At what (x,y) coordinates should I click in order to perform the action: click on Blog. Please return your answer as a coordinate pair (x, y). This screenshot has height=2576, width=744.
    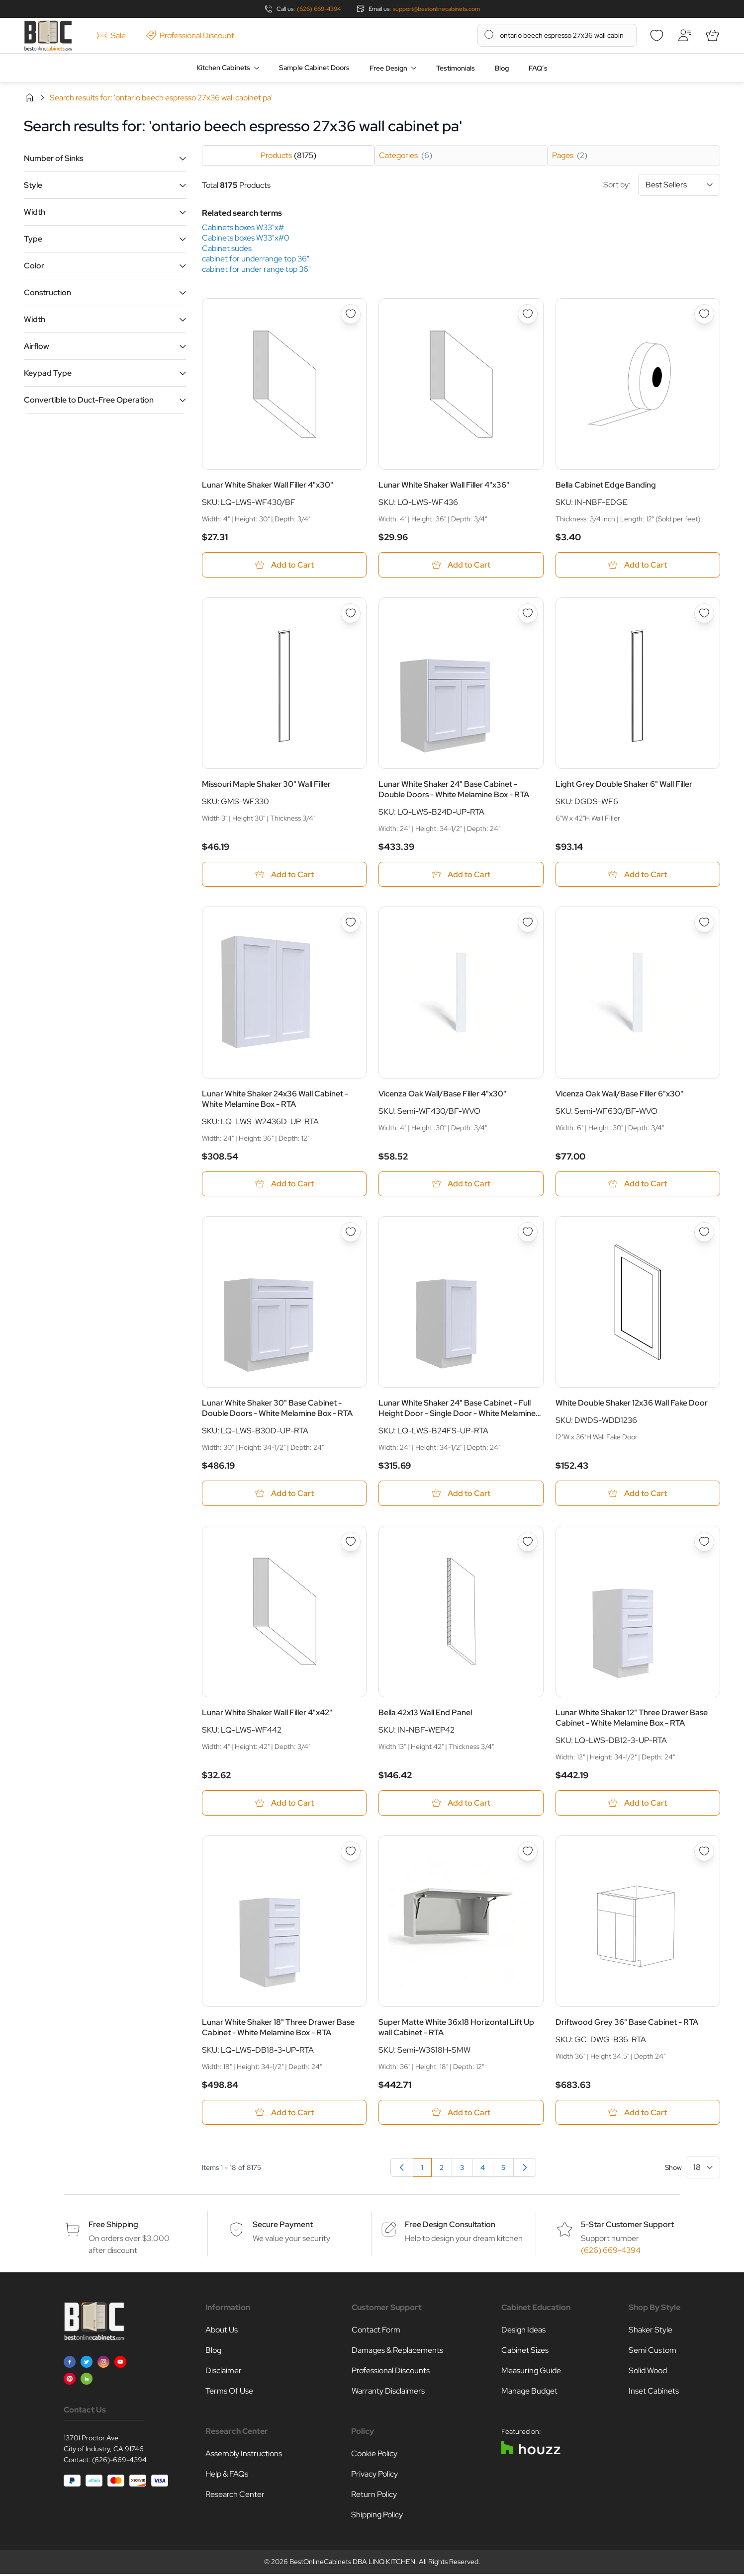
    Looking at the image, I should click on (502, 68).